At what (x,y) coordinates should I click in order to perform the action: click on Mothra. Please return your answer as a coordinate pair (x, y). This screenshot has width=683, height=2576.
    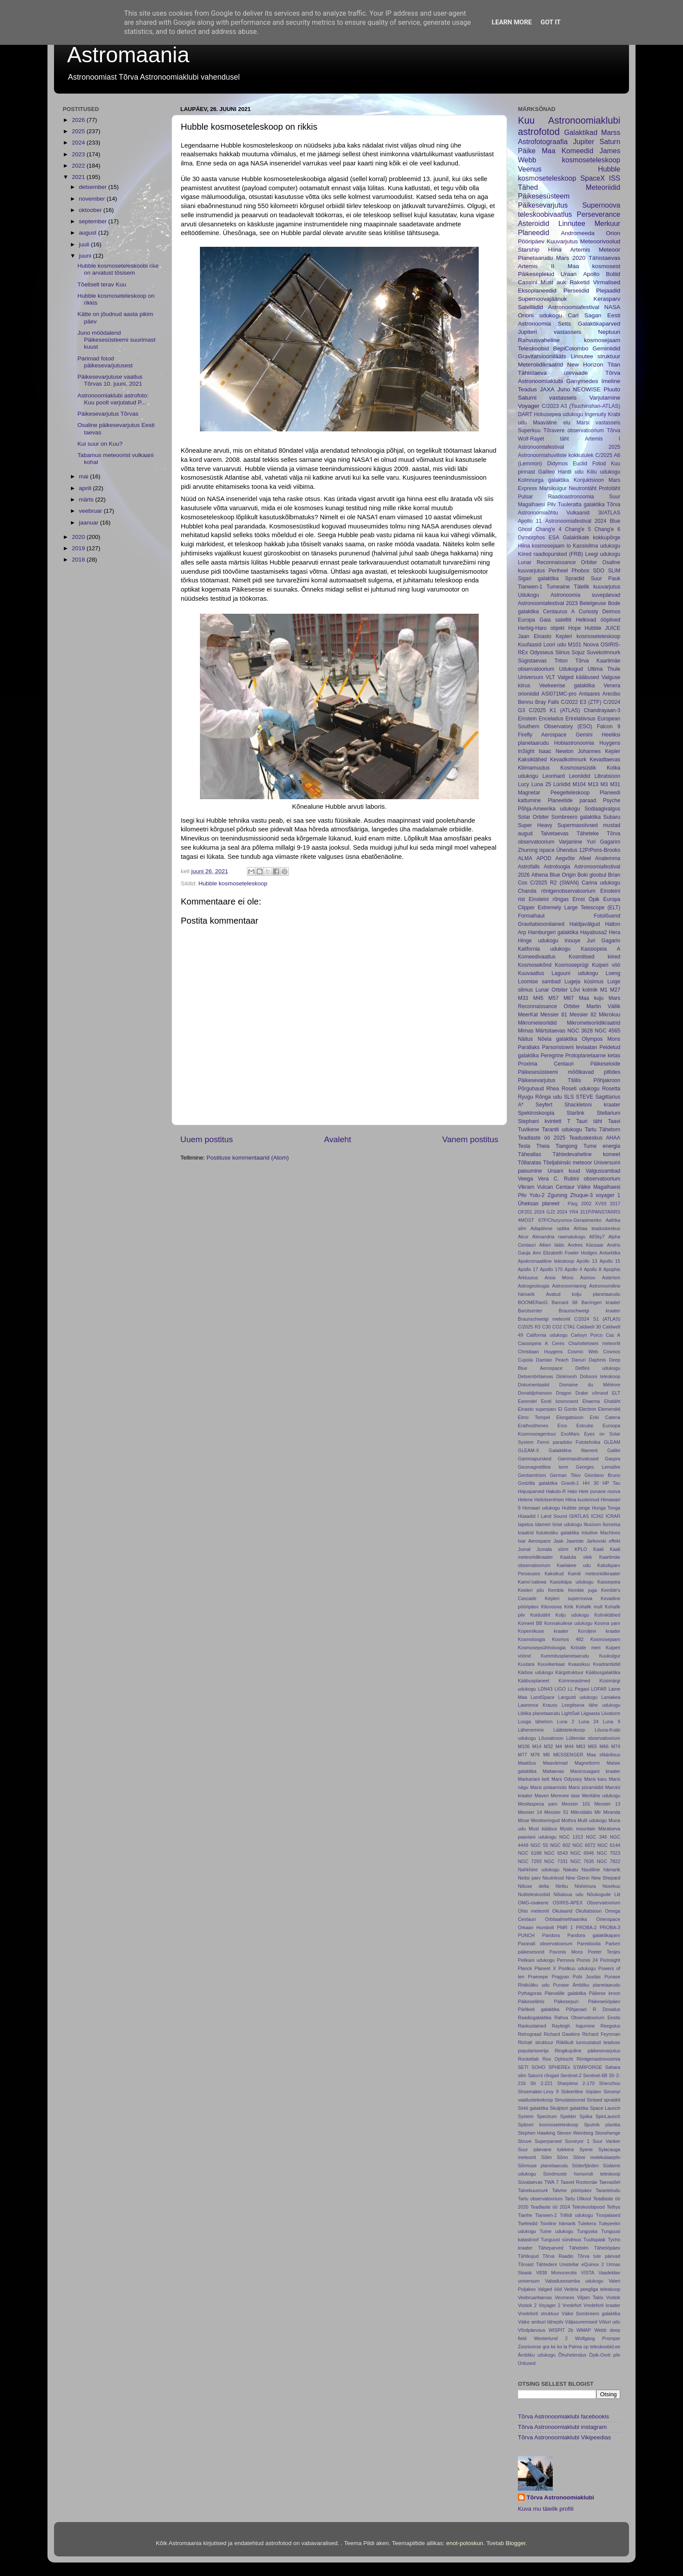
    Looking at the image, I should click on (568, 1820).